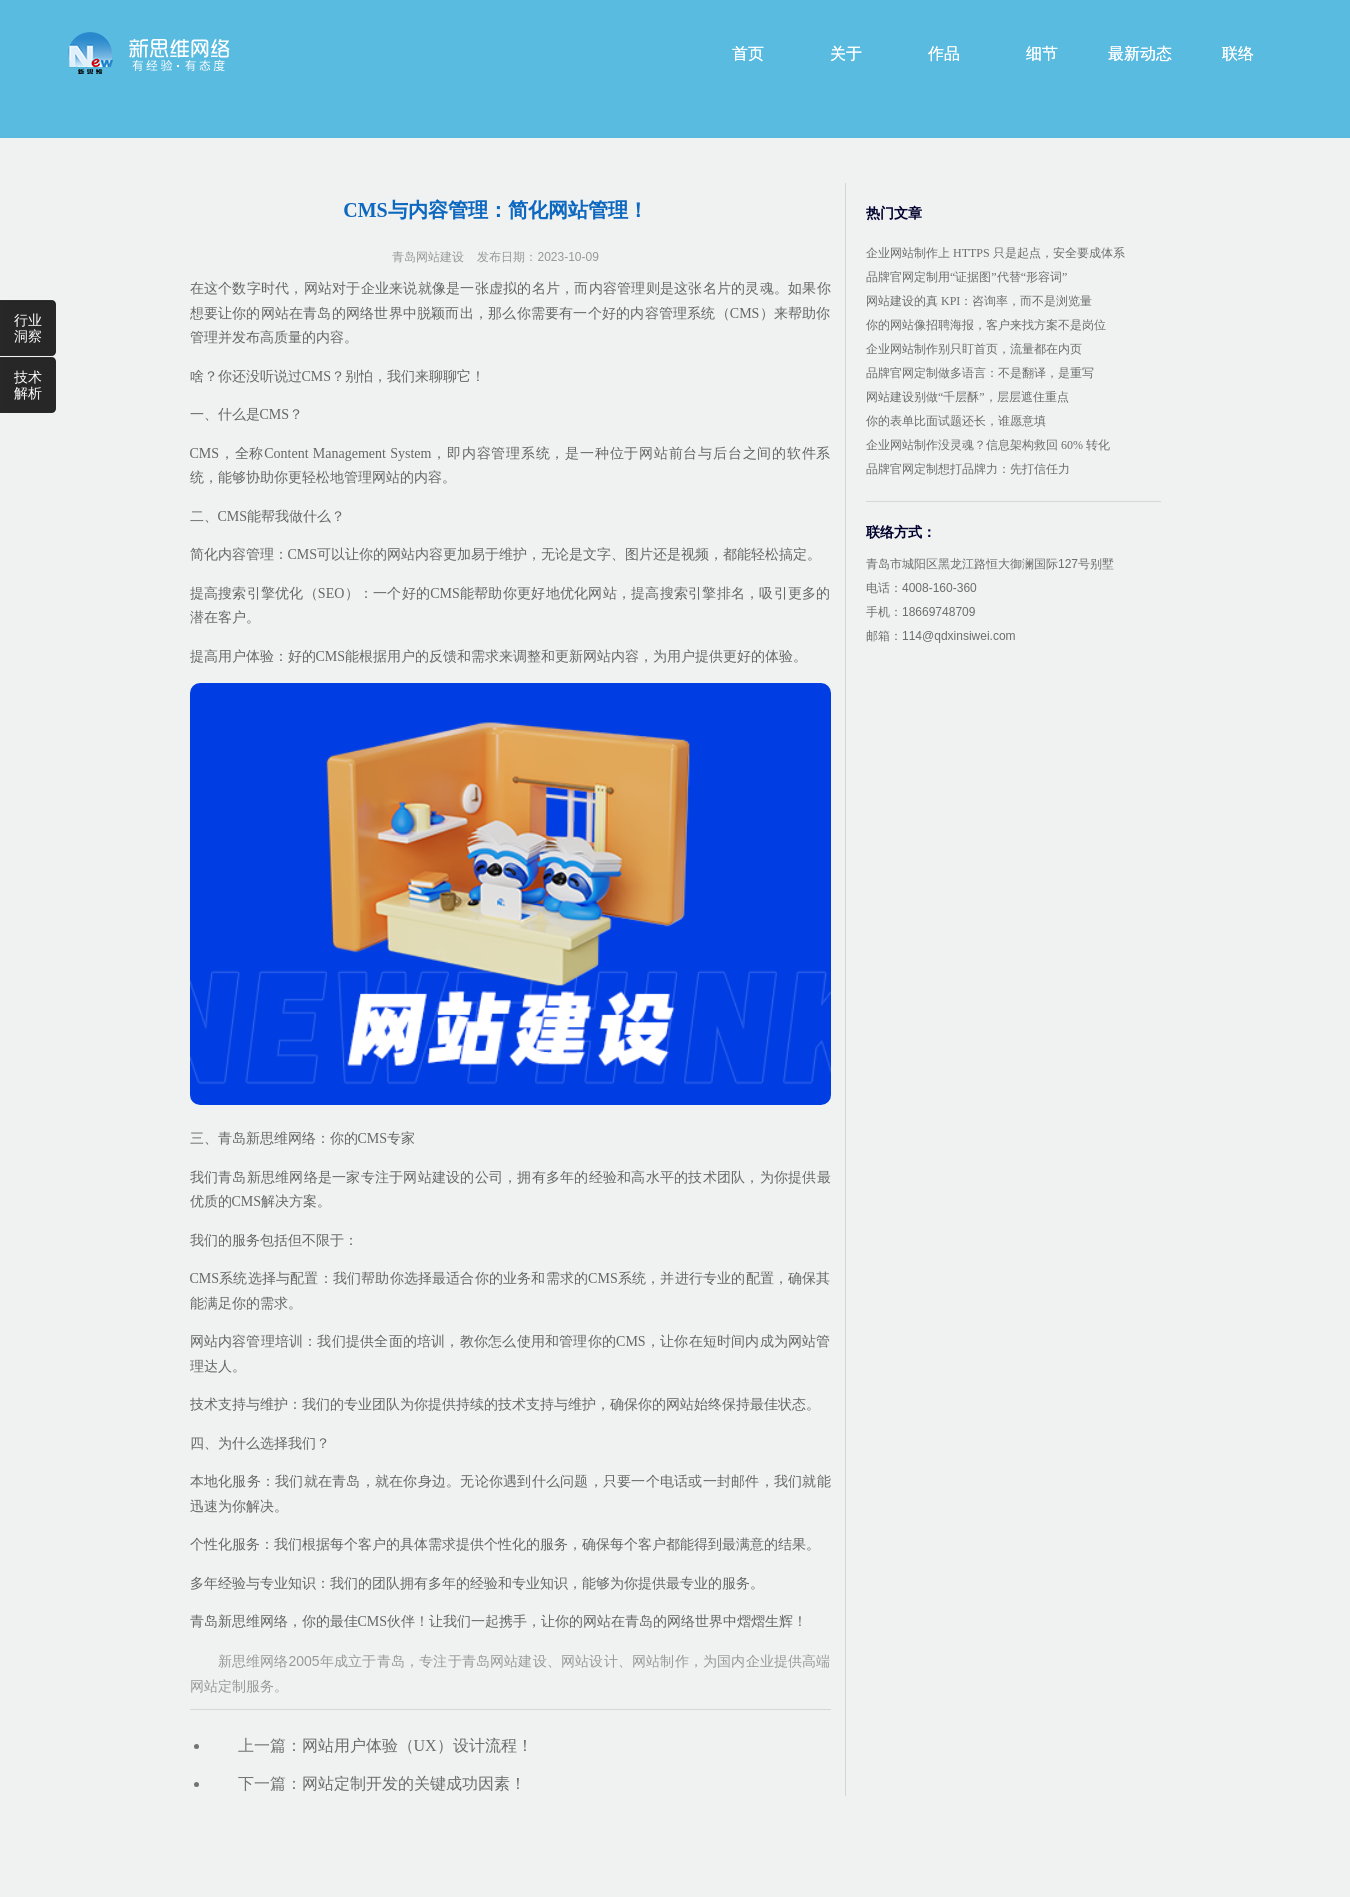 The height and width of the screenshot is (1897, 1350). Describe the element at coordinates (995, 253) in the screenshot. I see `企业网站制作上 HTTPS 只是起点，安全要成体系` at that location.